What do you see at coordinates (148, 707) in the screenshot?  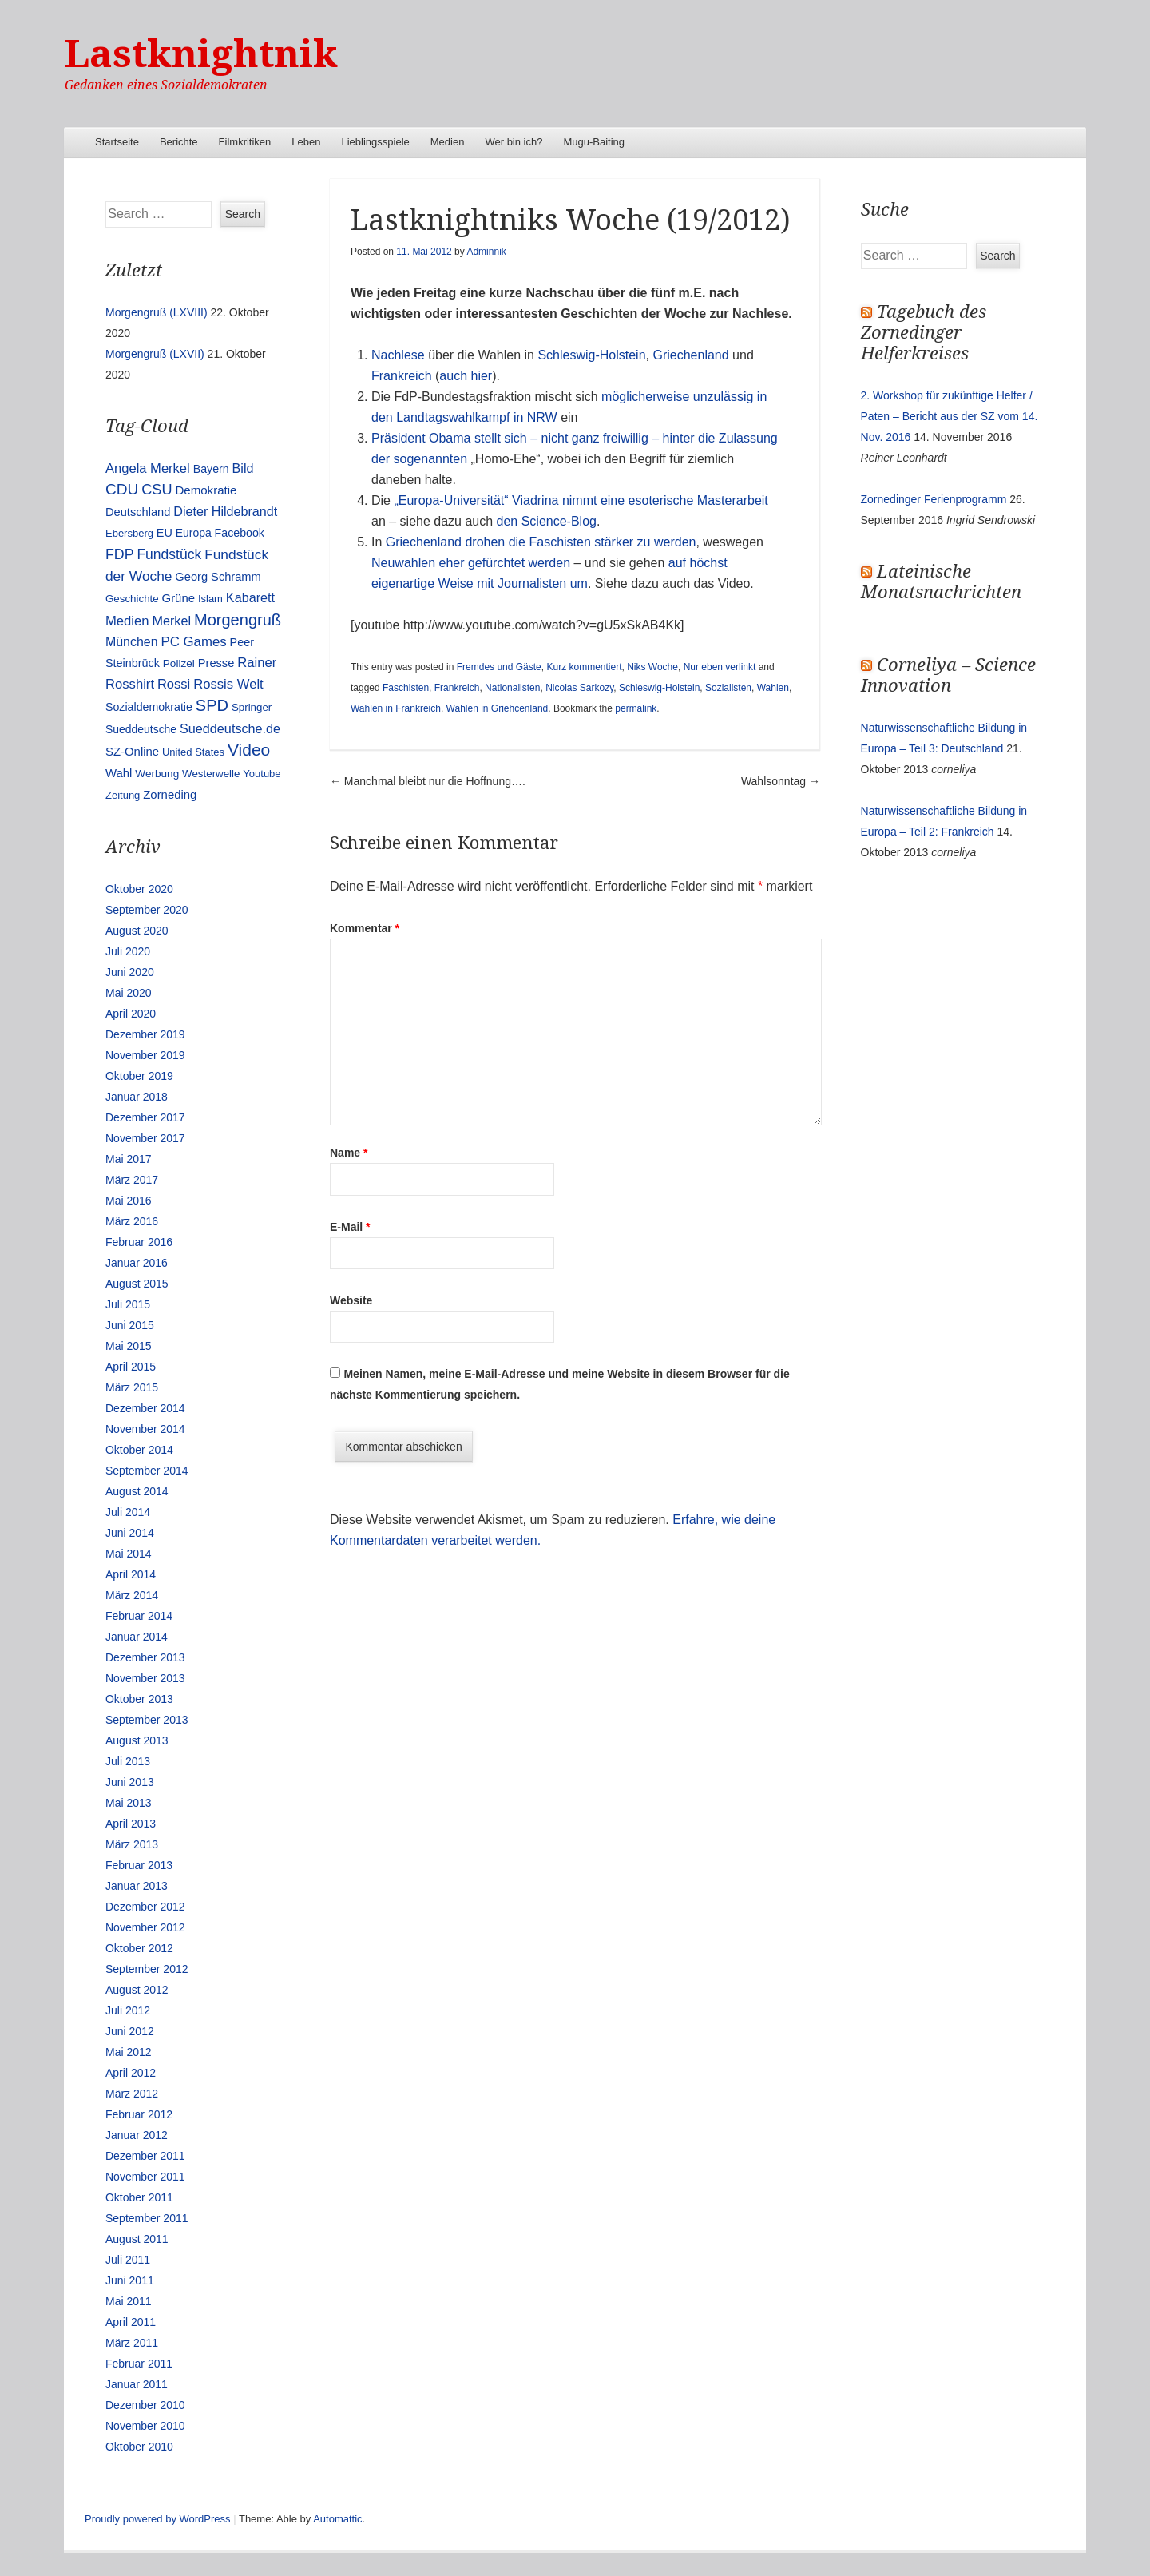 I see `Sozialdemokratie [Sozialdemokratie (14 Einträge)]` at bounding box center [148, 707].